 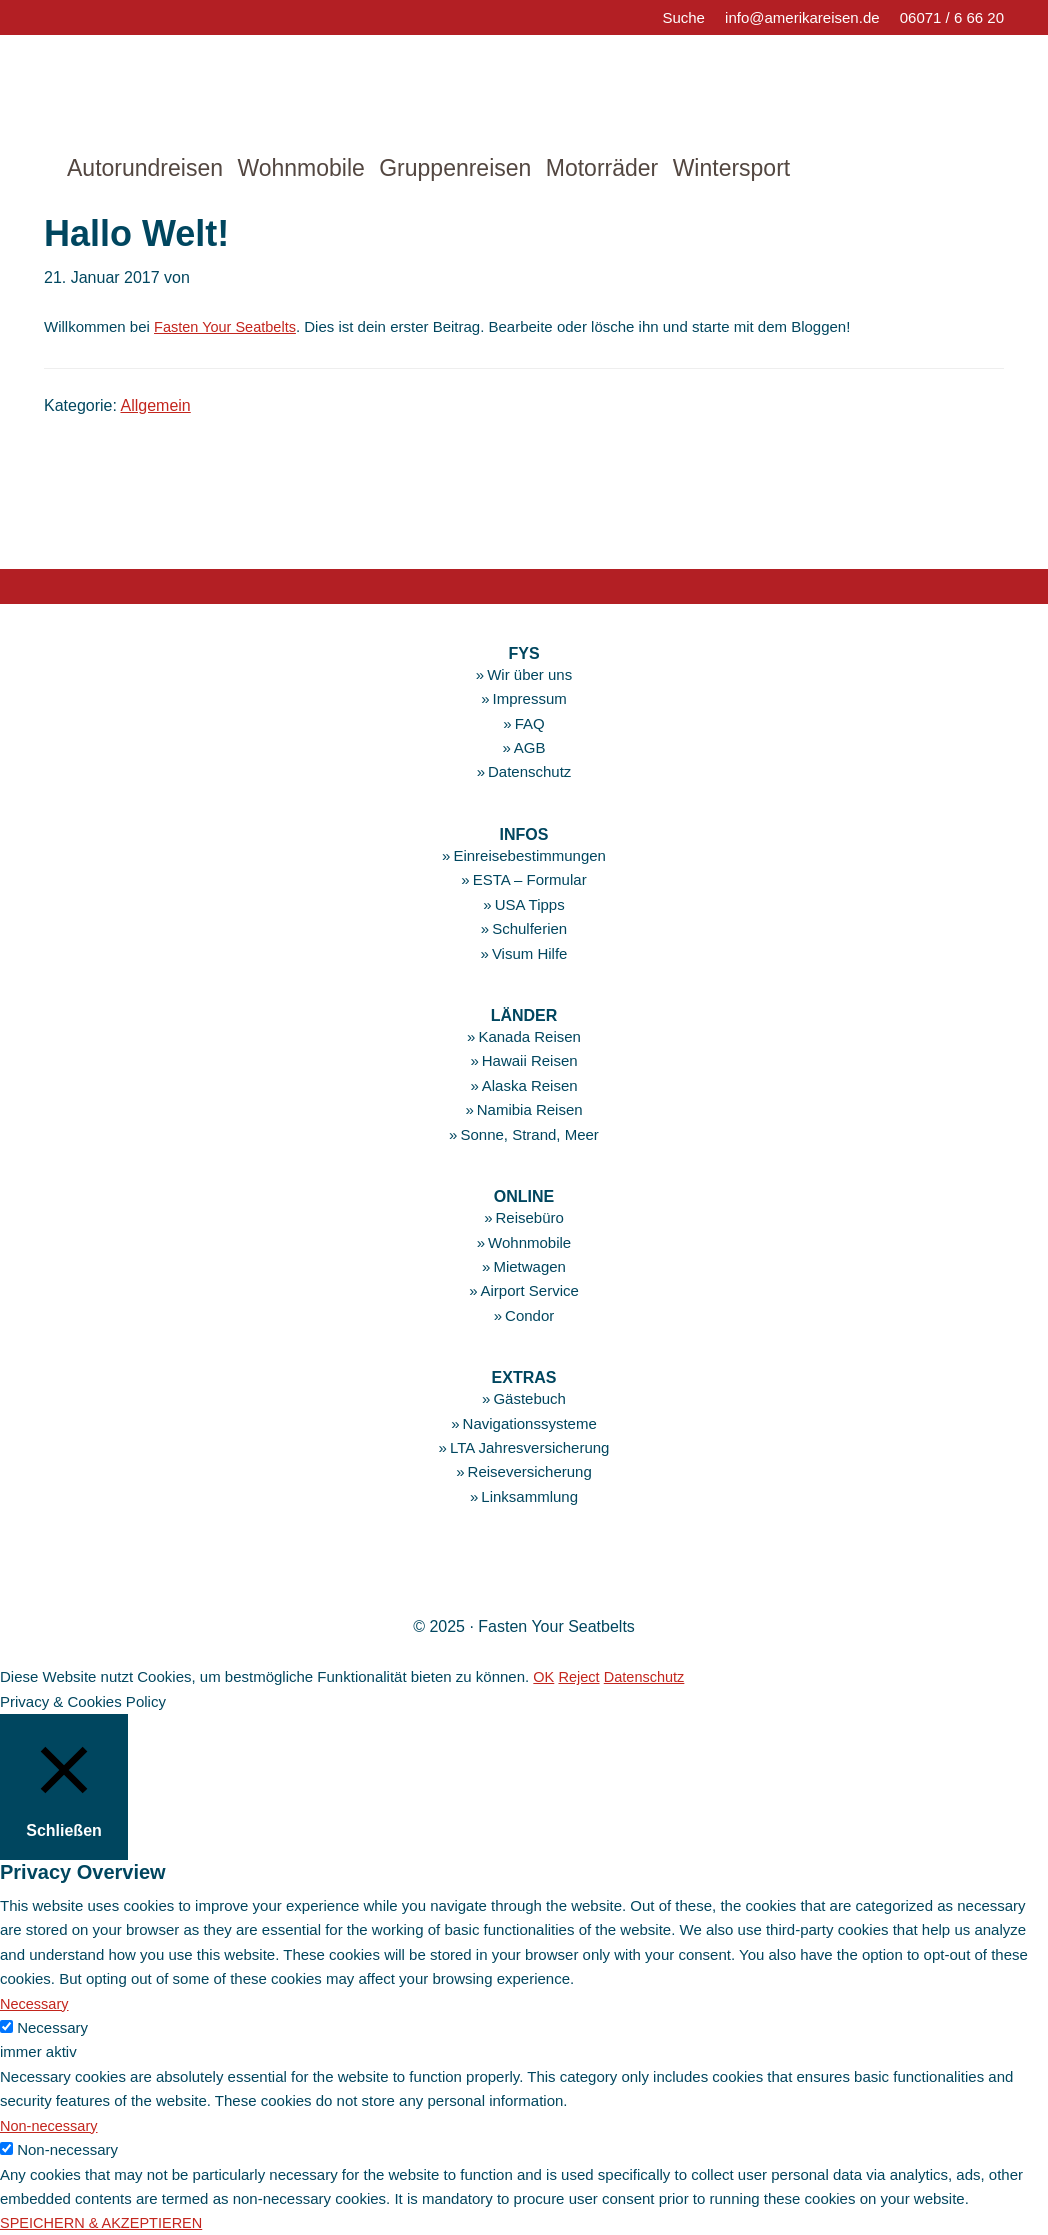 I want to click on OK [button], so click(x=544, y=1676).